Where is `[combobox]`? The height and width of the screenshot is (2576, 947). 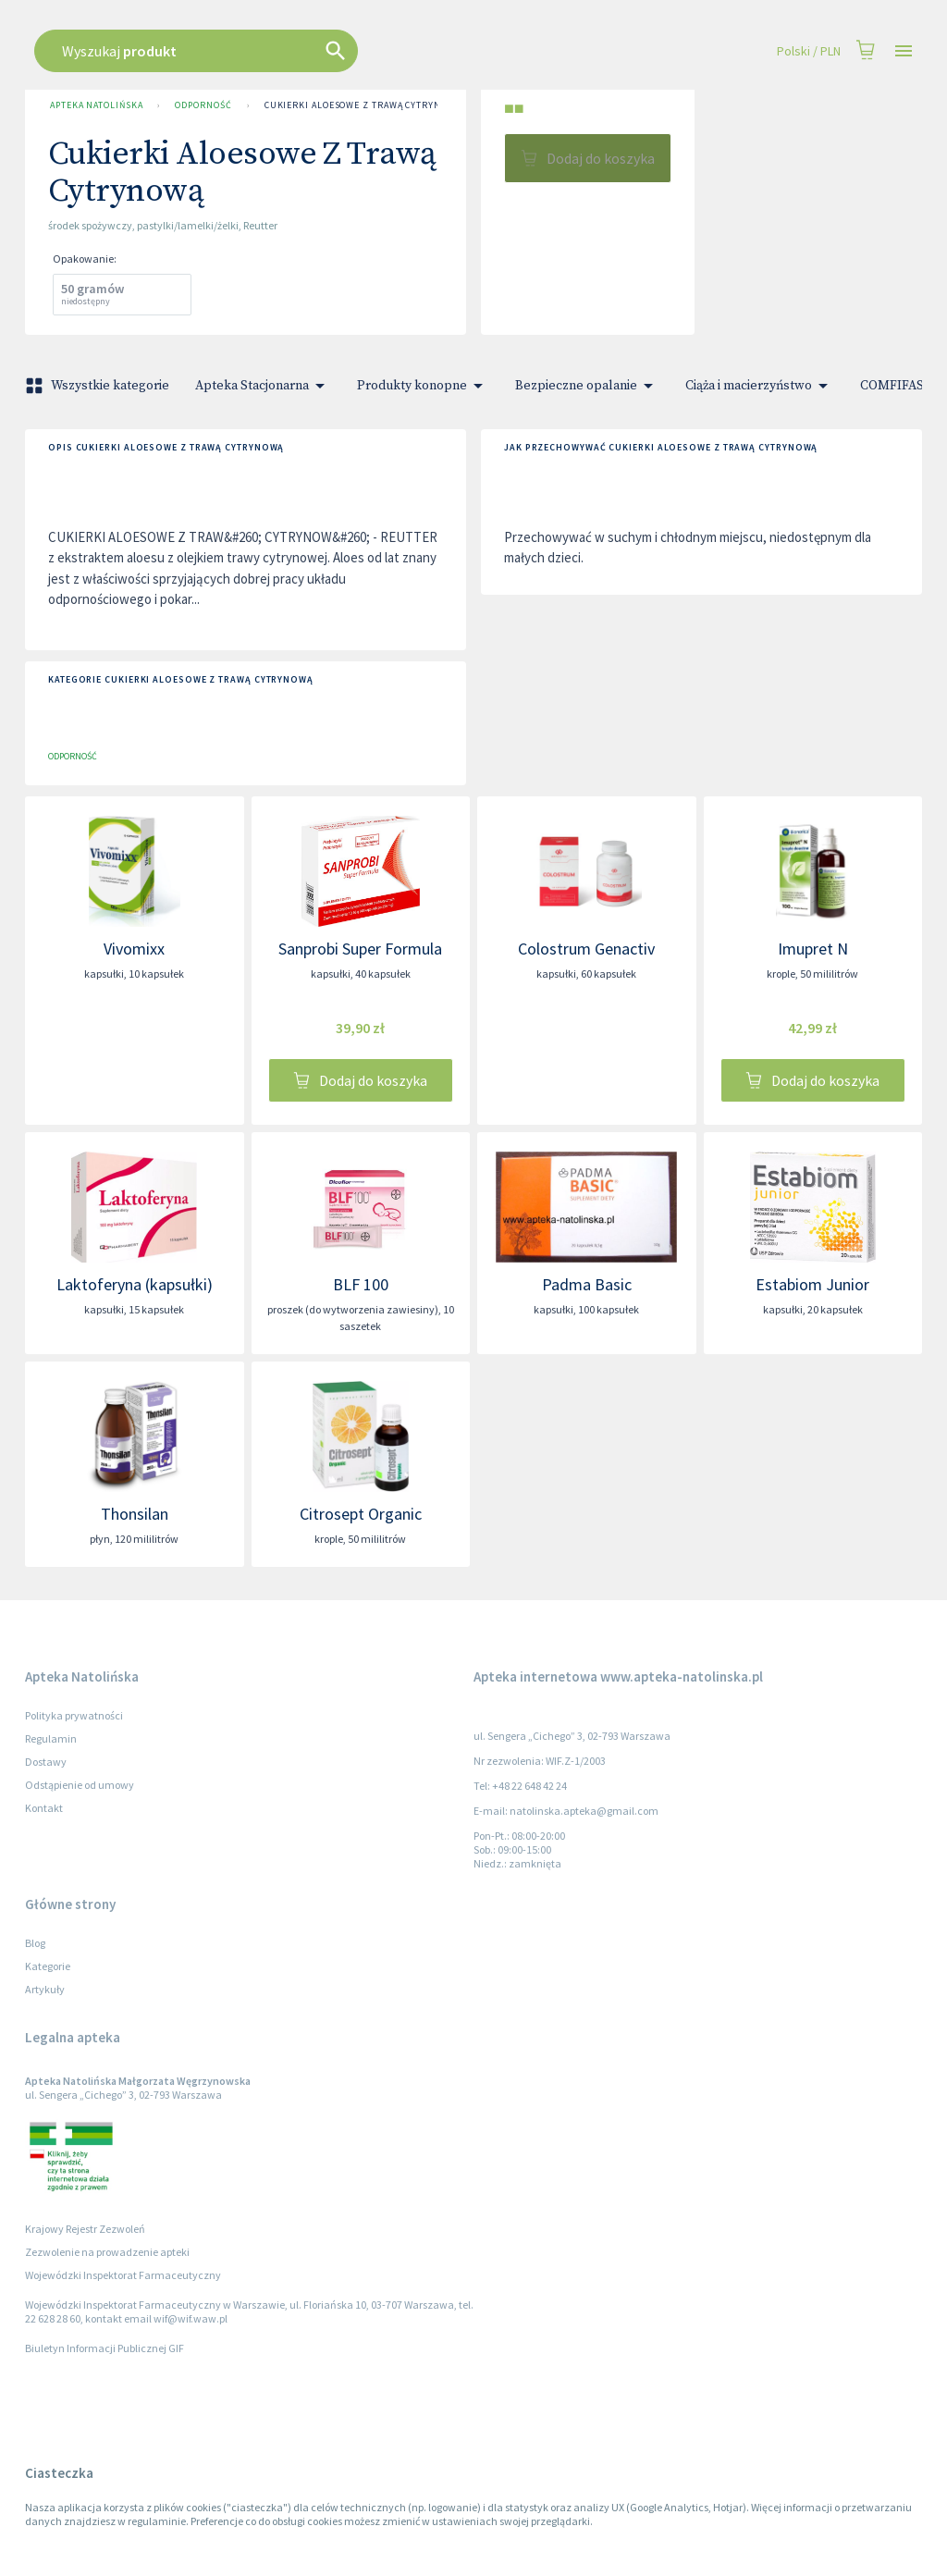
[combobox] is located at coordinates (401, 51).